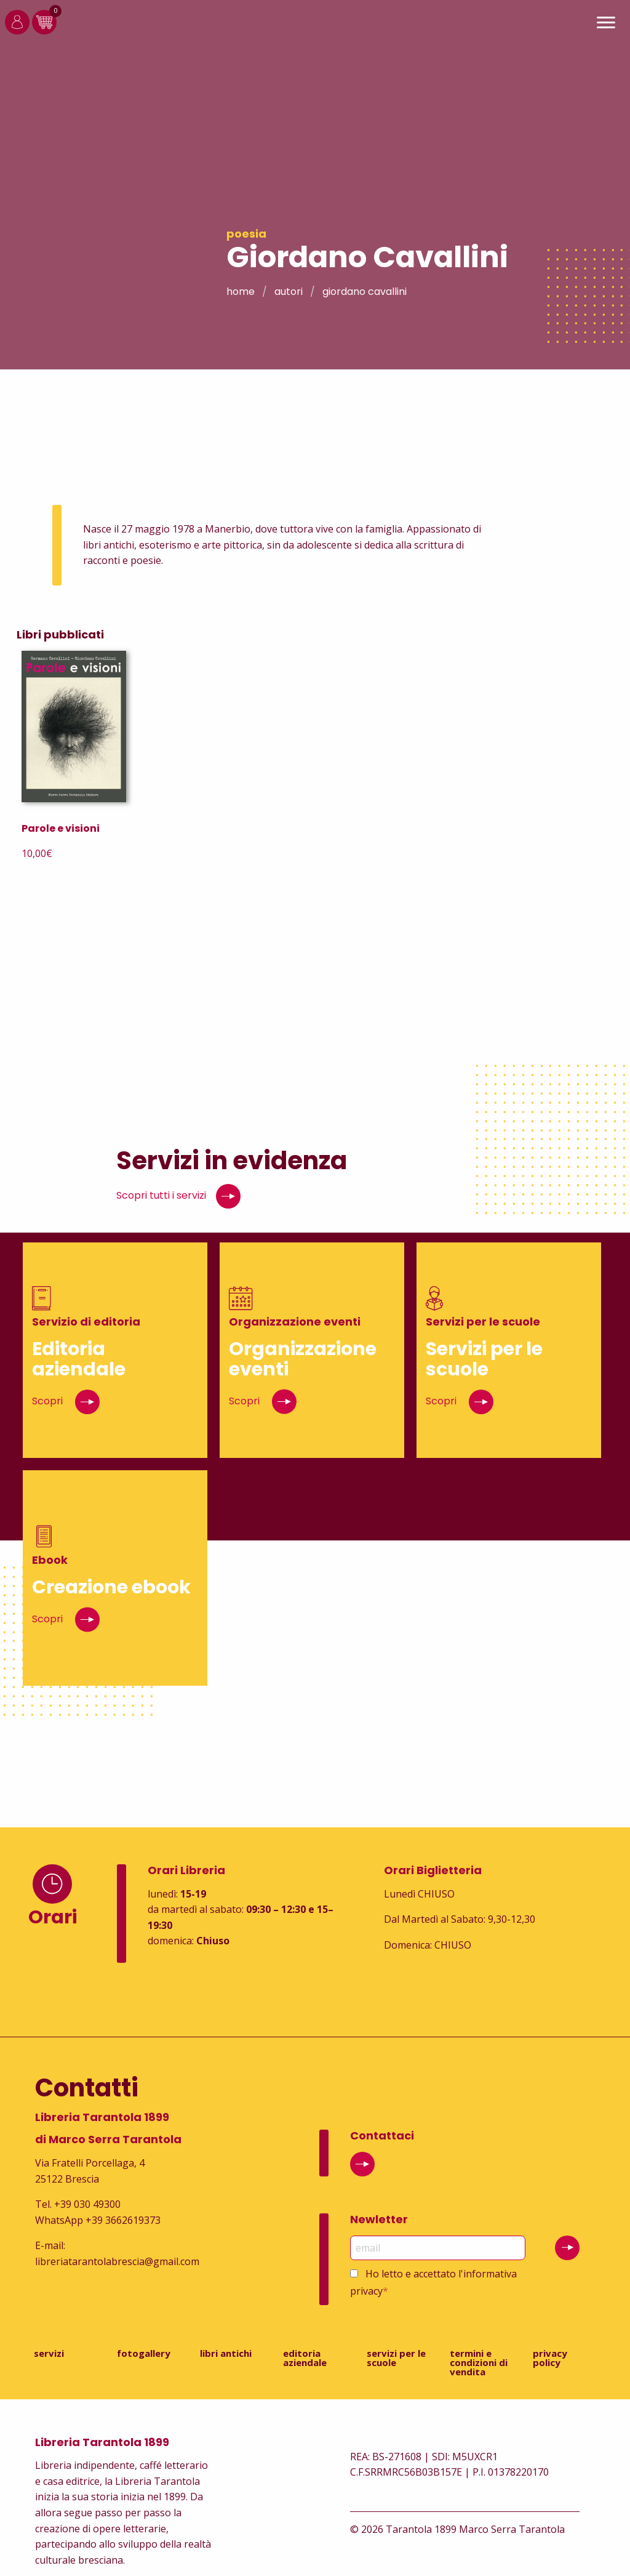  I want to click on Privacy Policy, so click(550, 2358).